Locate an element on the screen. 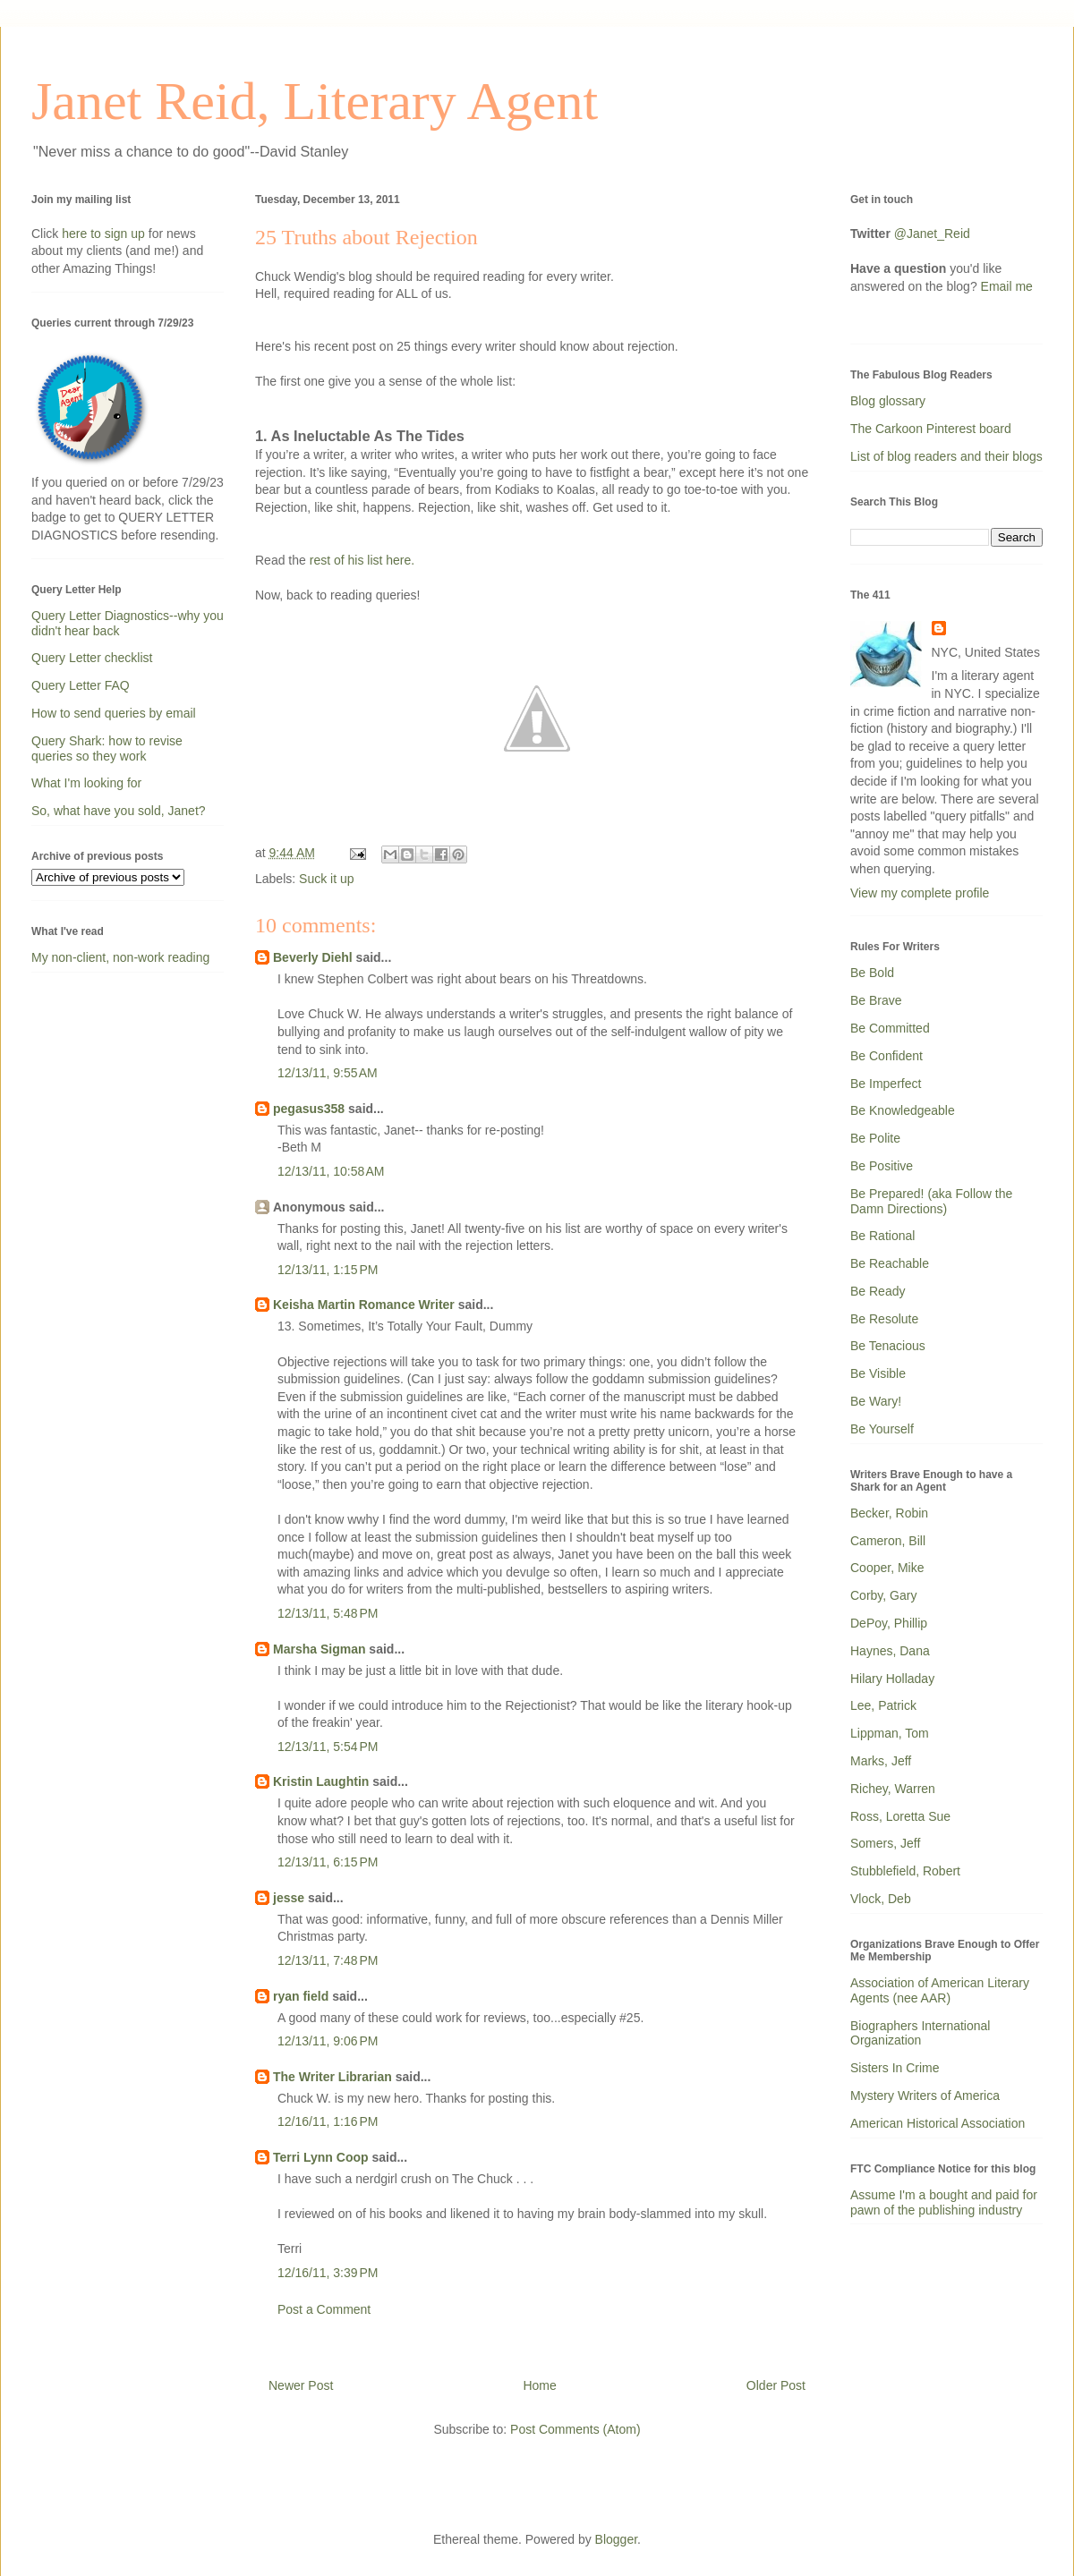 Image resolution: width=1074 pixels, height=2576 pixels. Vlock, Deb is located at coordinates (880, 1899).